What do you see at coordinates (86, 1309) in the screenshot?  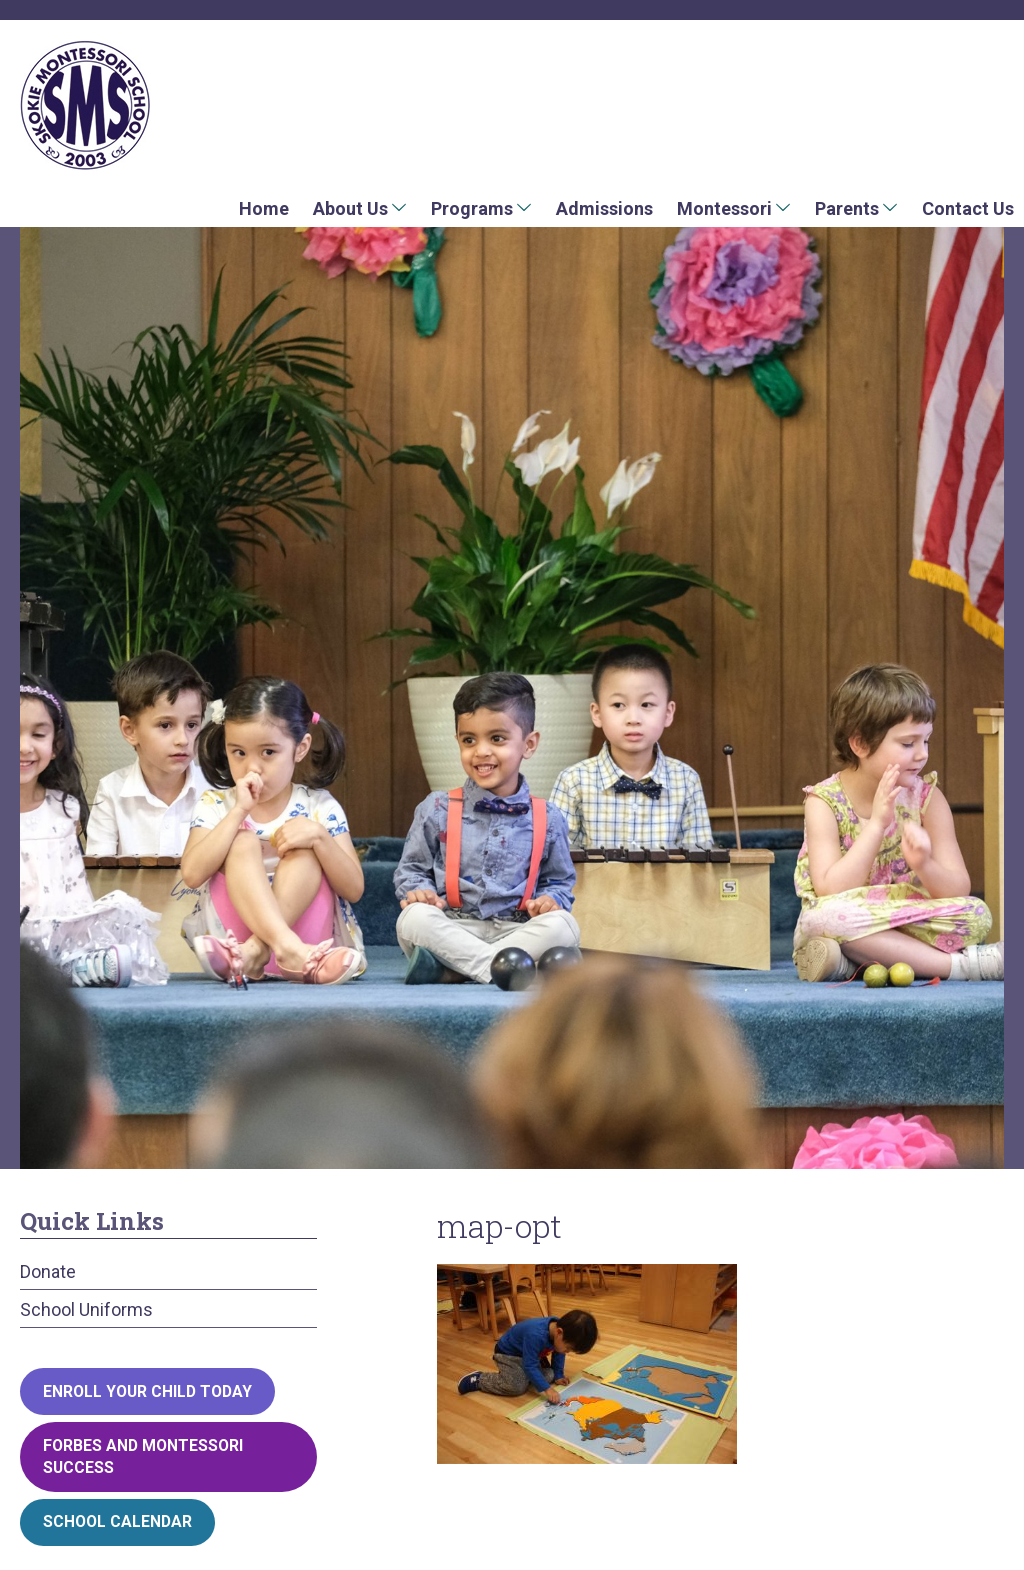 I see `School Uniforms` at bounding box center [86, 1309].